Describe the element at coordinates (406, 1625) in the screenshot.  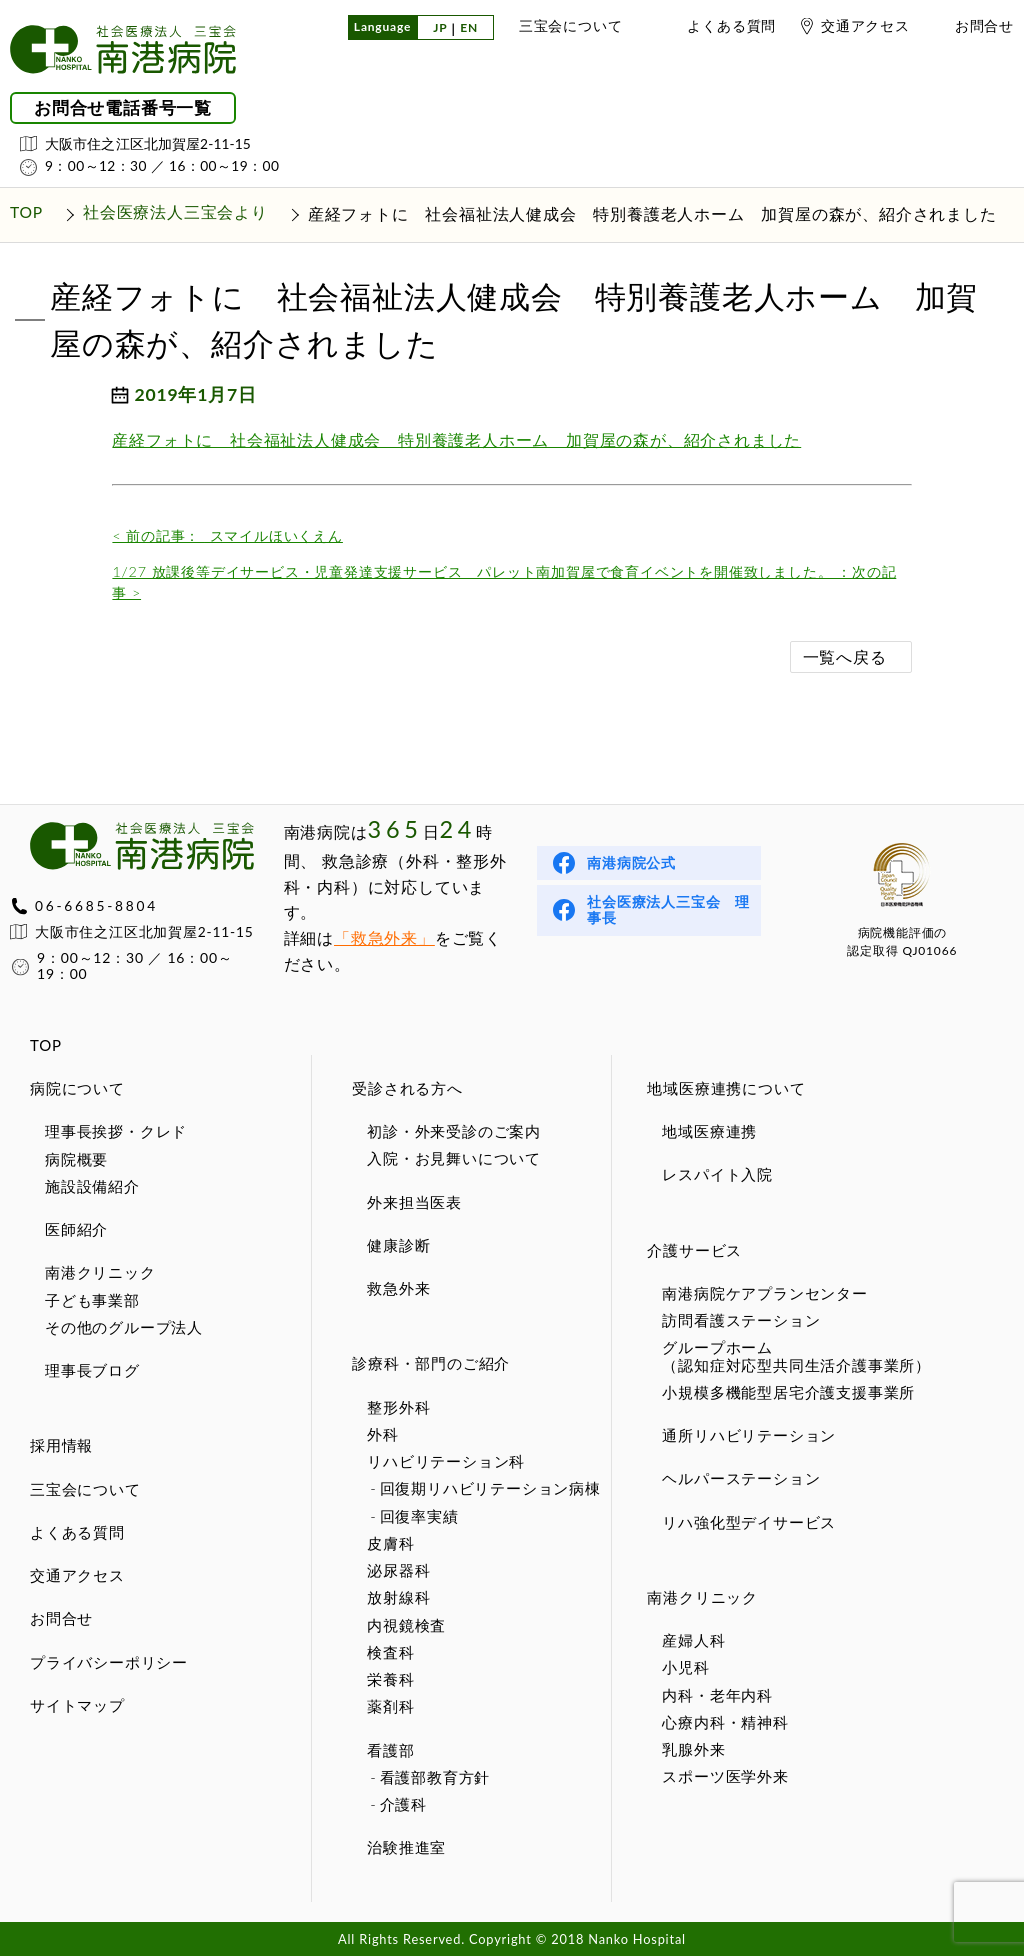
I see `内視鏡検査` at that location.